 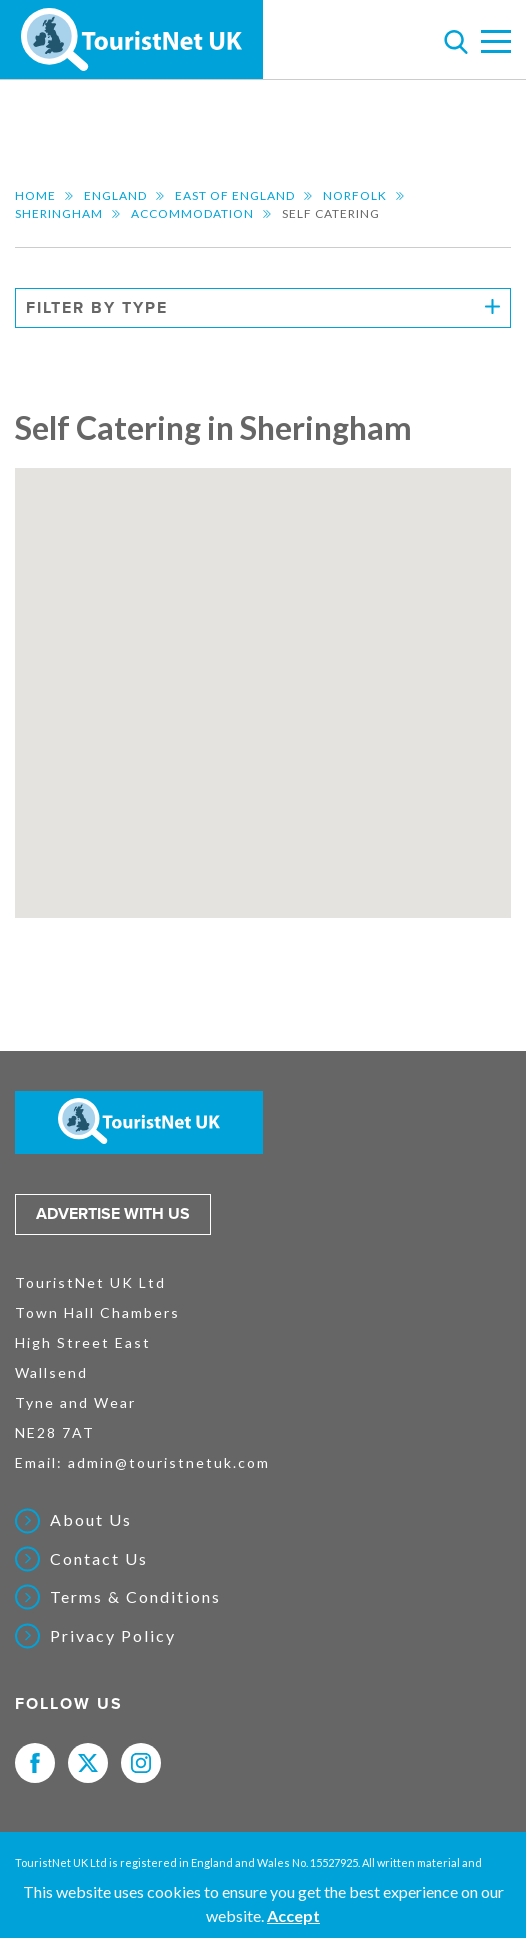 What do you see at coordinates (59, 213) in the screenshot?
I see `Sheringham` at bounding box center [59, 213].